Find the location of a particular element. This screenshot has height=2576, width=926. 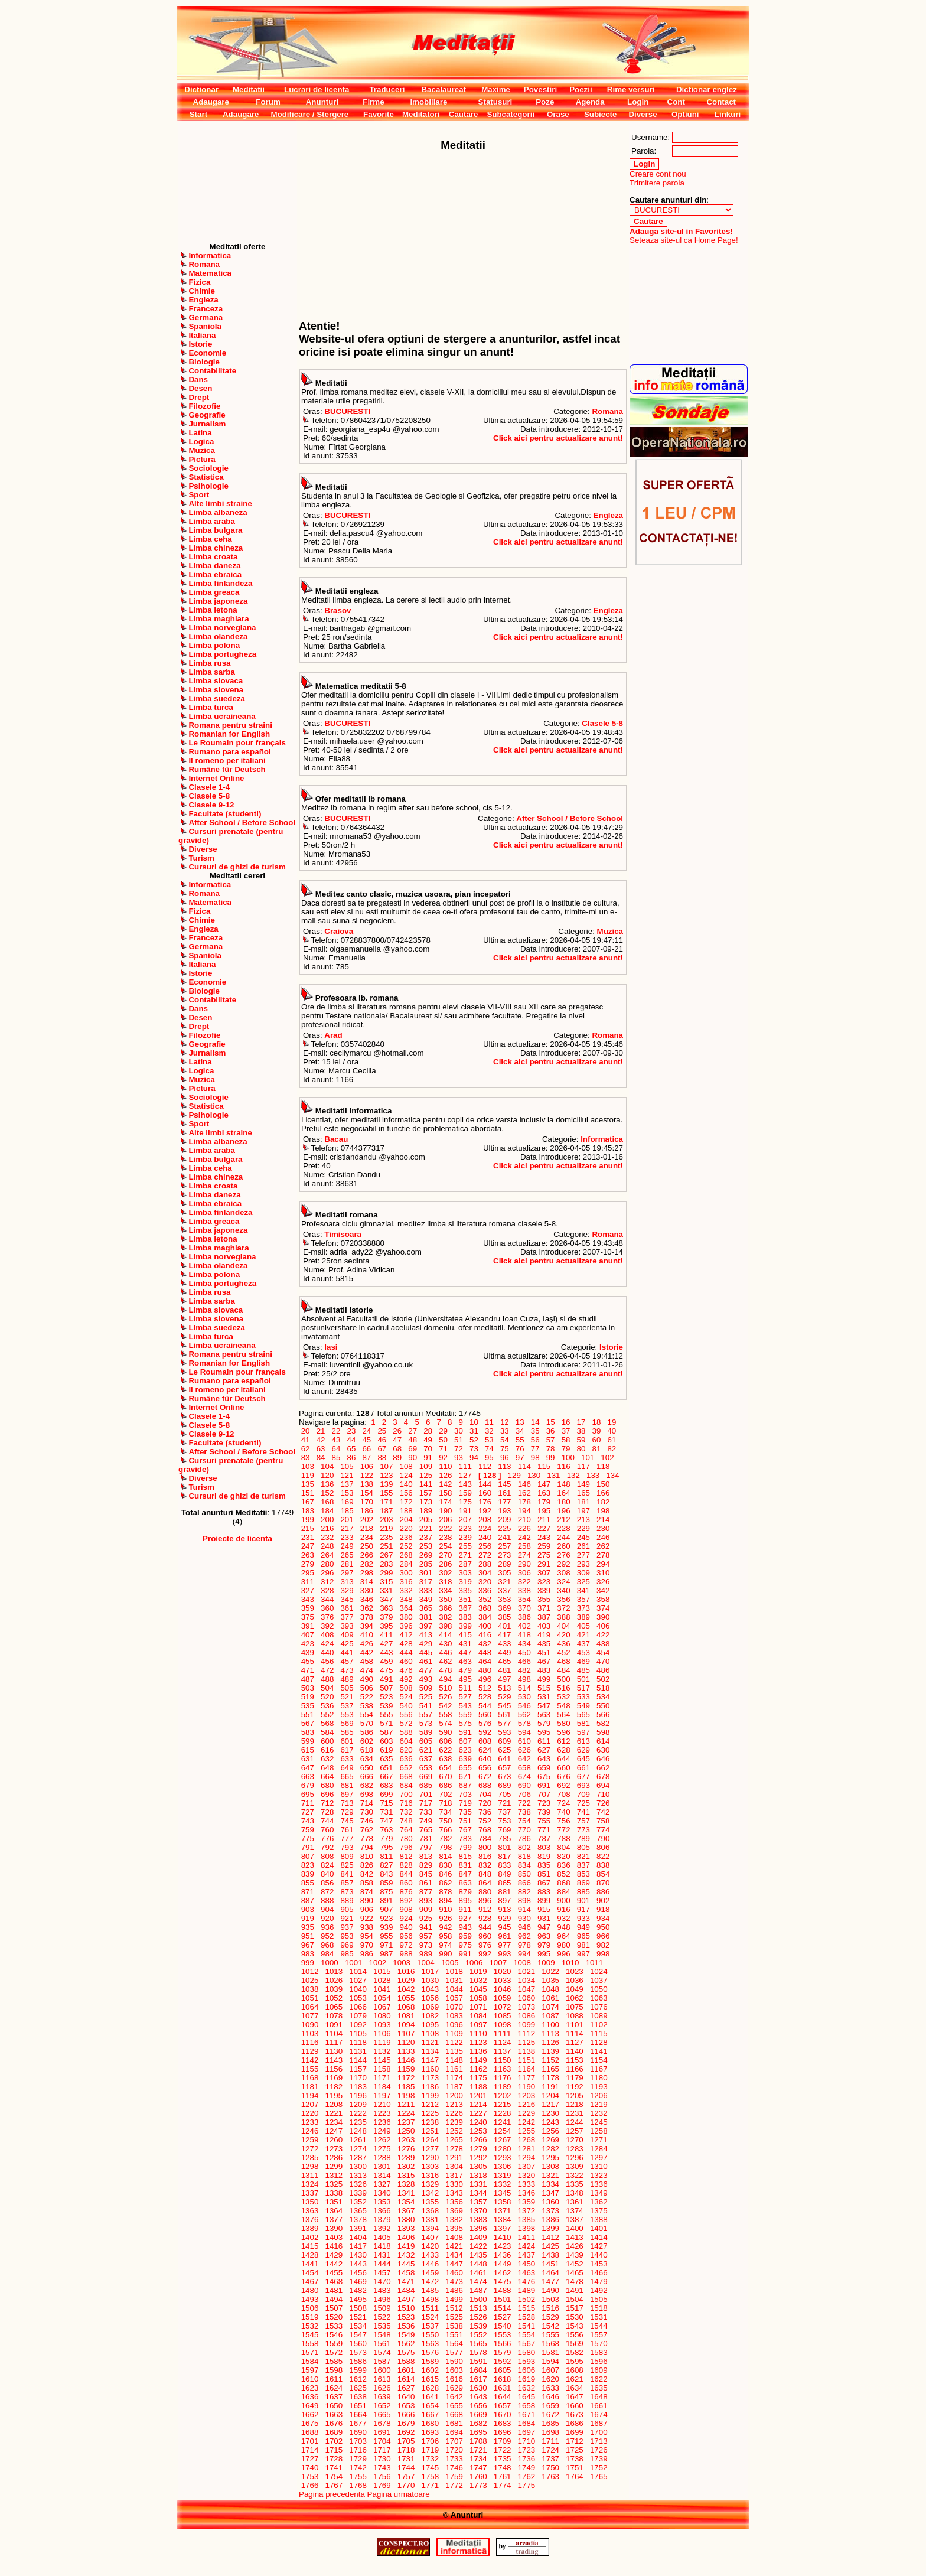

1124 is located at coordinates (502, 2042).